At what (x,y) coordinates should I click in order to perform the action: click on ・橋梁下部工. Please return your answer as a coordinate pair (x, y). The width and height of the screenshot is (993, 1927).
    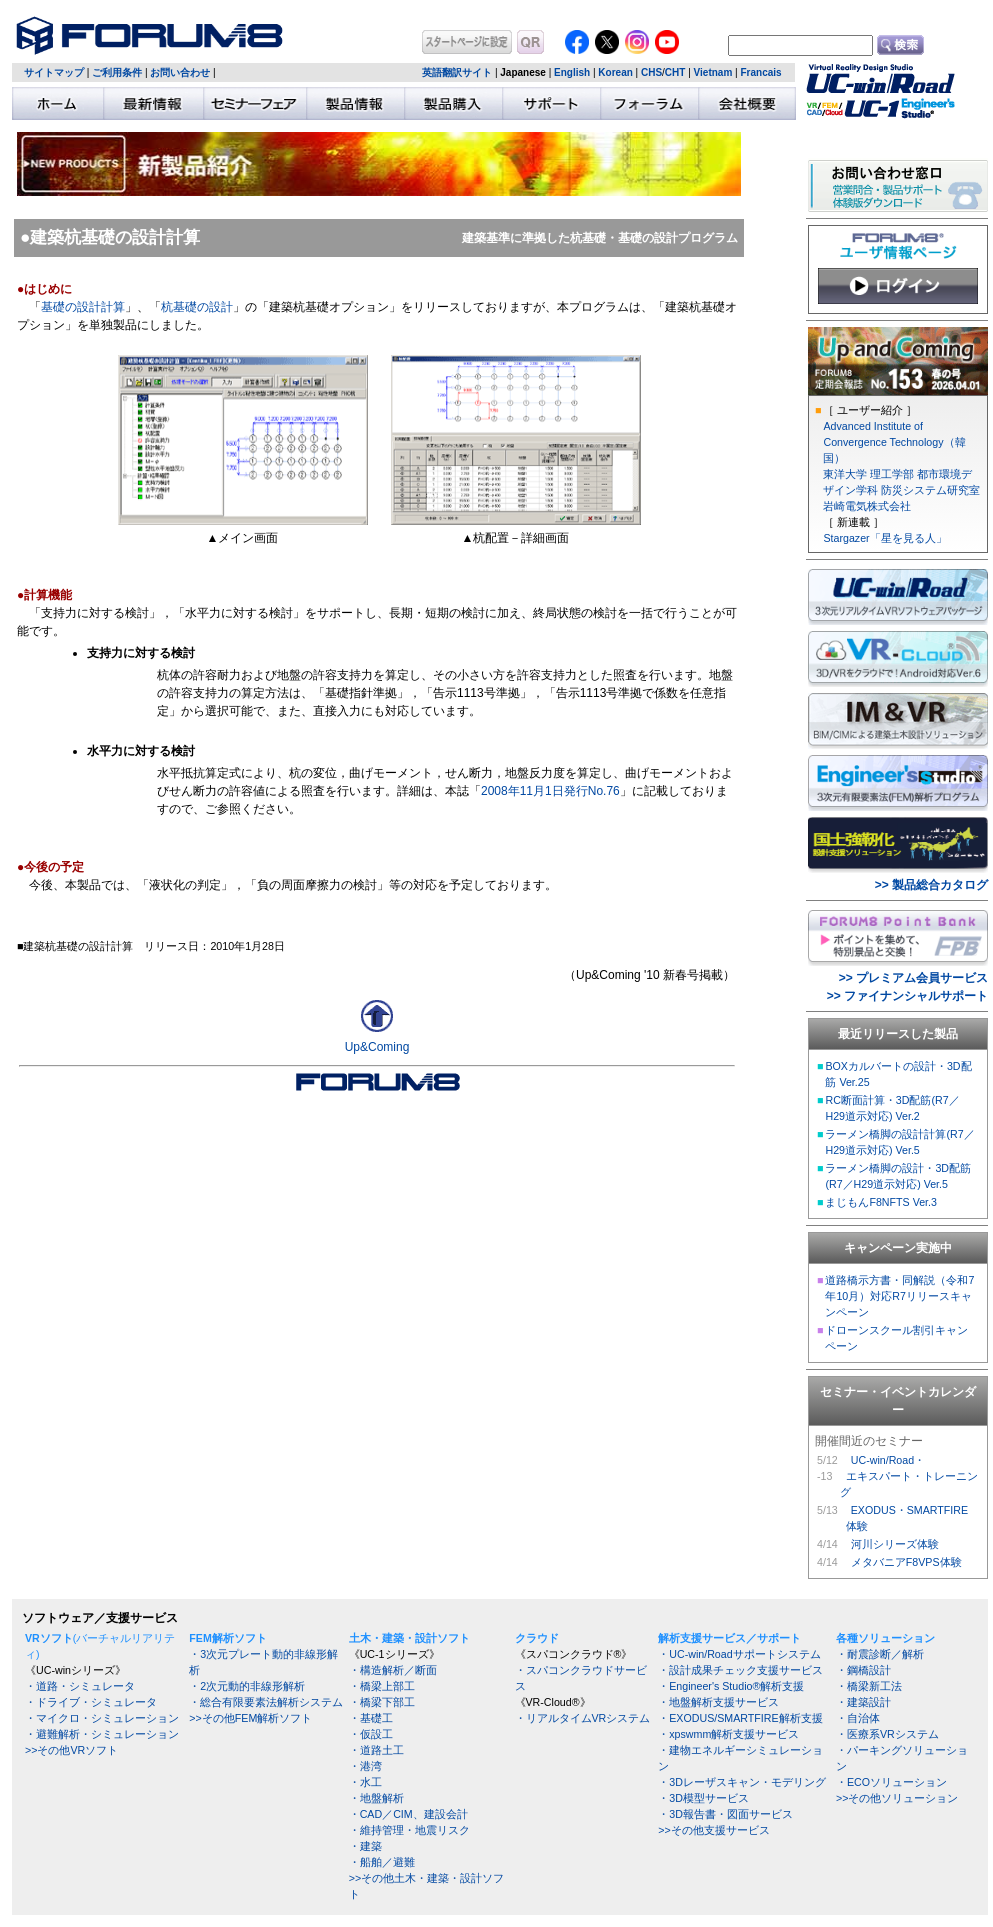
    Looking at the image, I should click on (382, 1702).